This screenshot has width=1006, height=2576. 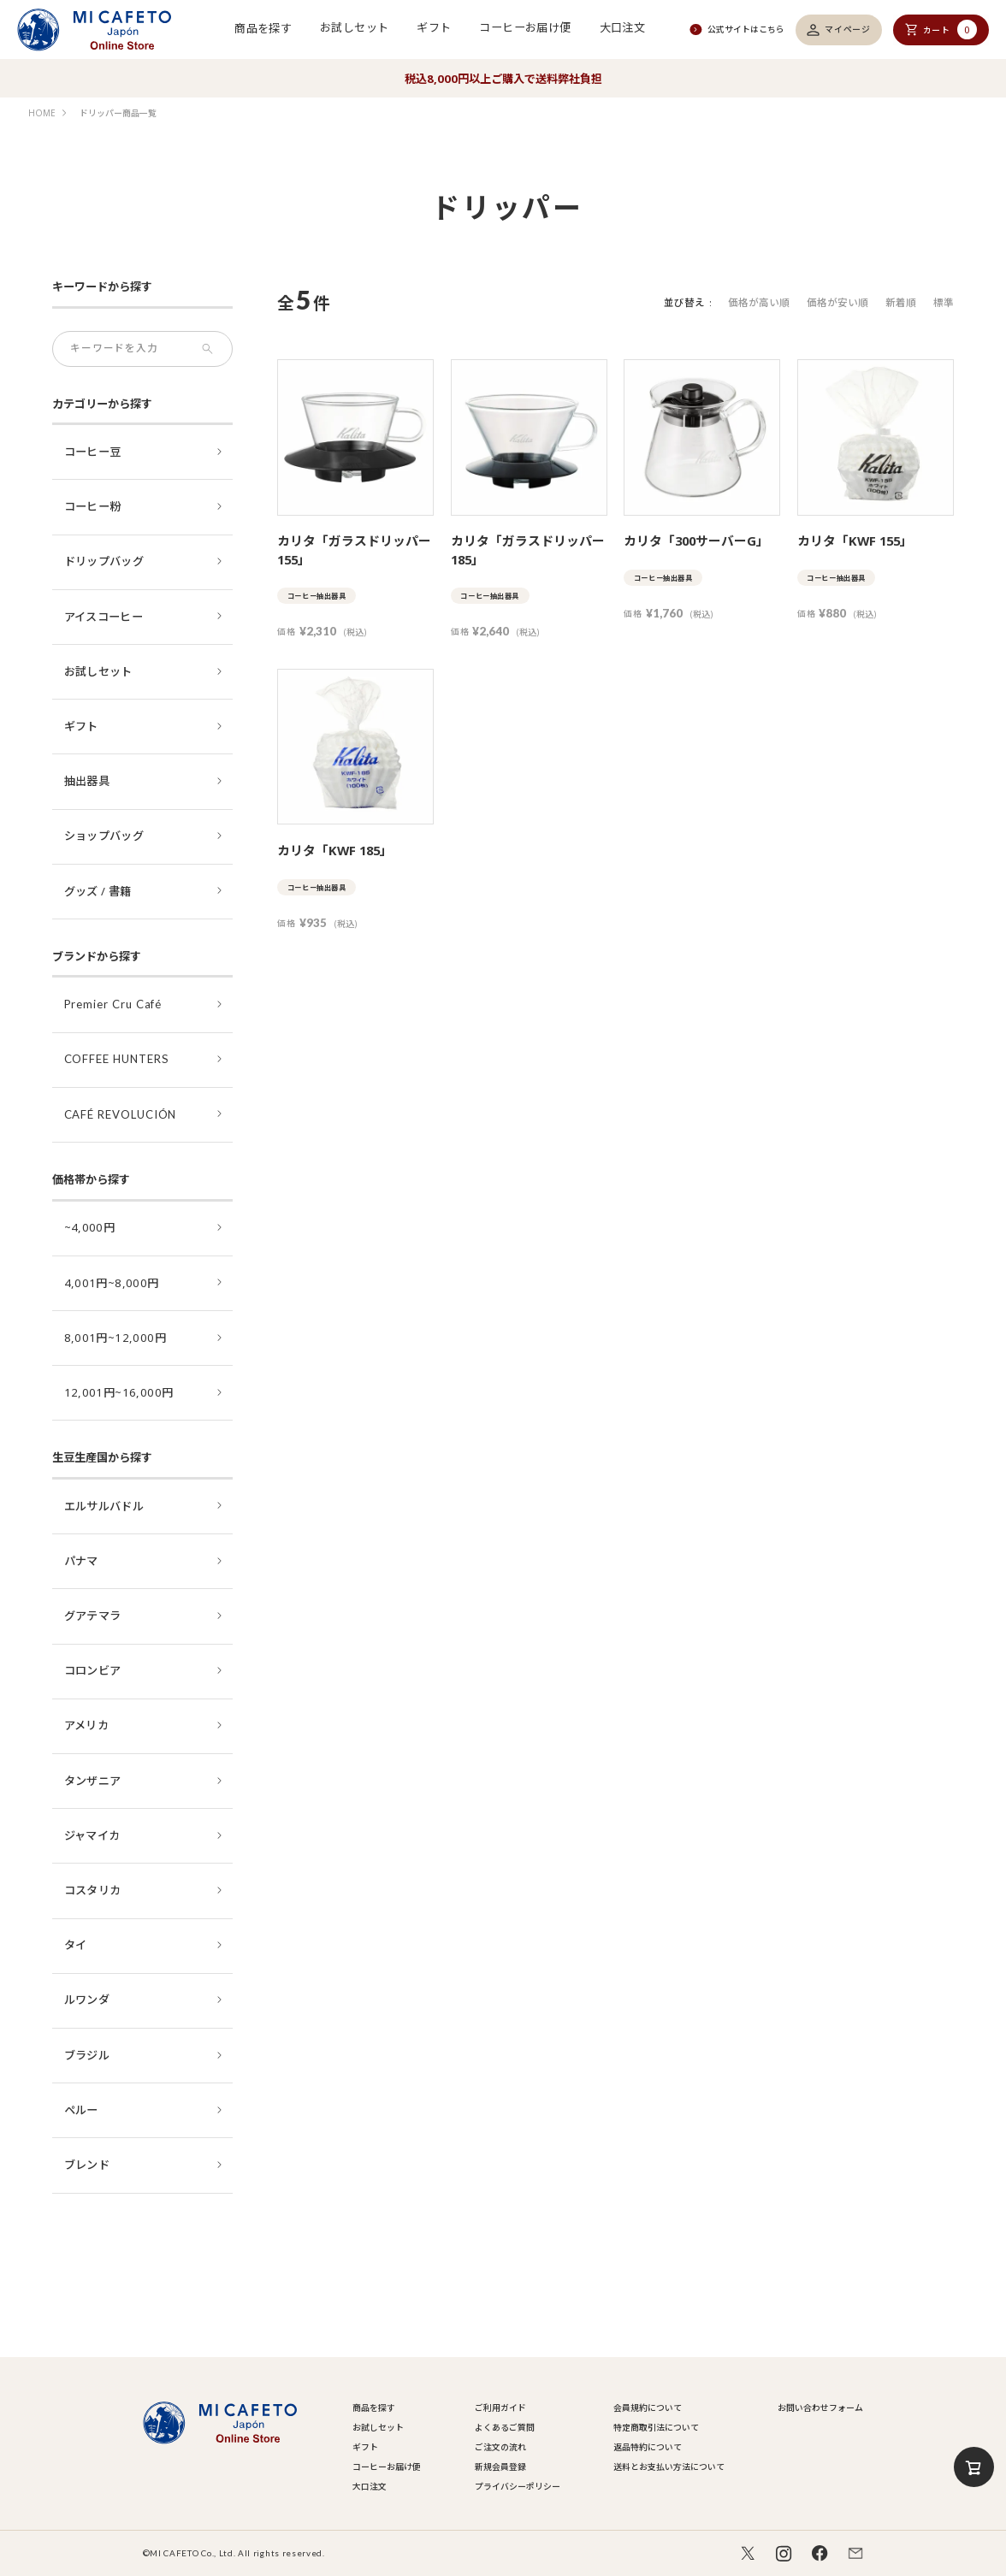 I want to click on 価格が高い順, so click(x=759, y=302).